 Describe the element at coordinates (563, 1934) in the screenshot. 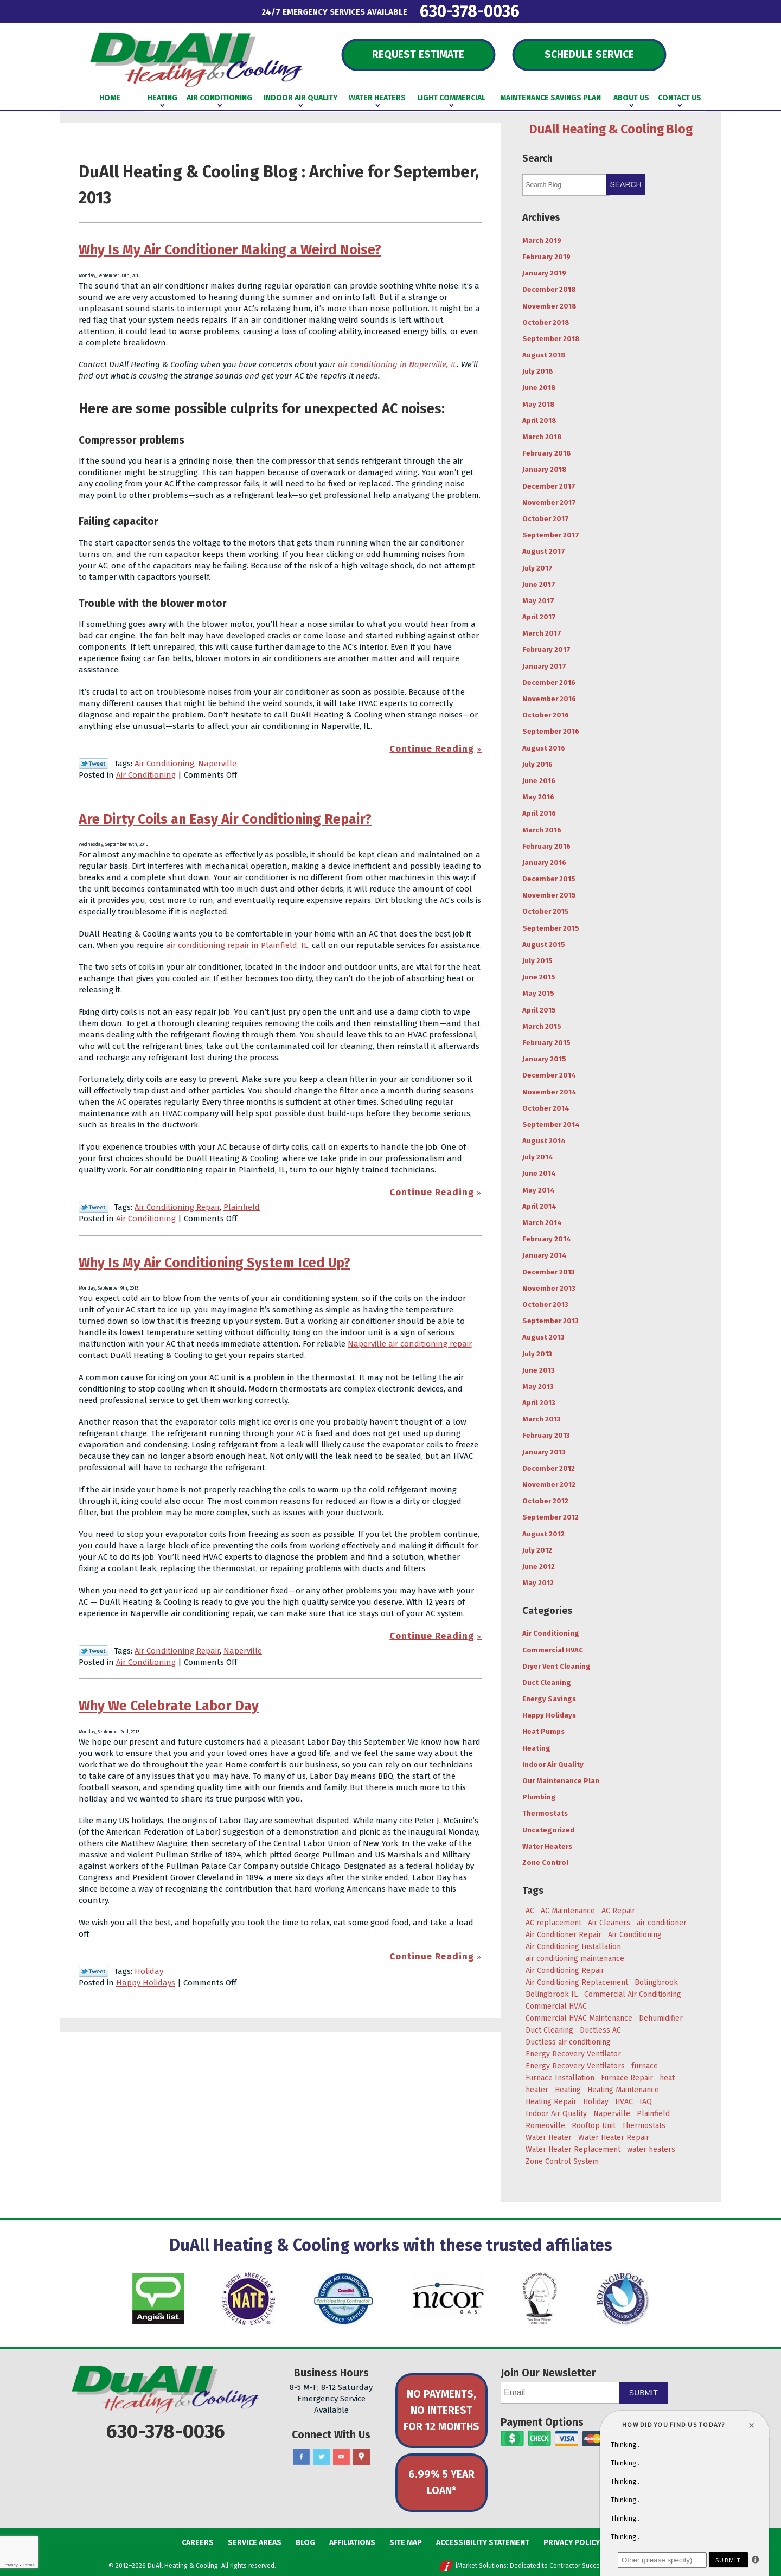

I see `Air Conditioner Repair [Air Conditioner Repair (4 items)]` at that location.